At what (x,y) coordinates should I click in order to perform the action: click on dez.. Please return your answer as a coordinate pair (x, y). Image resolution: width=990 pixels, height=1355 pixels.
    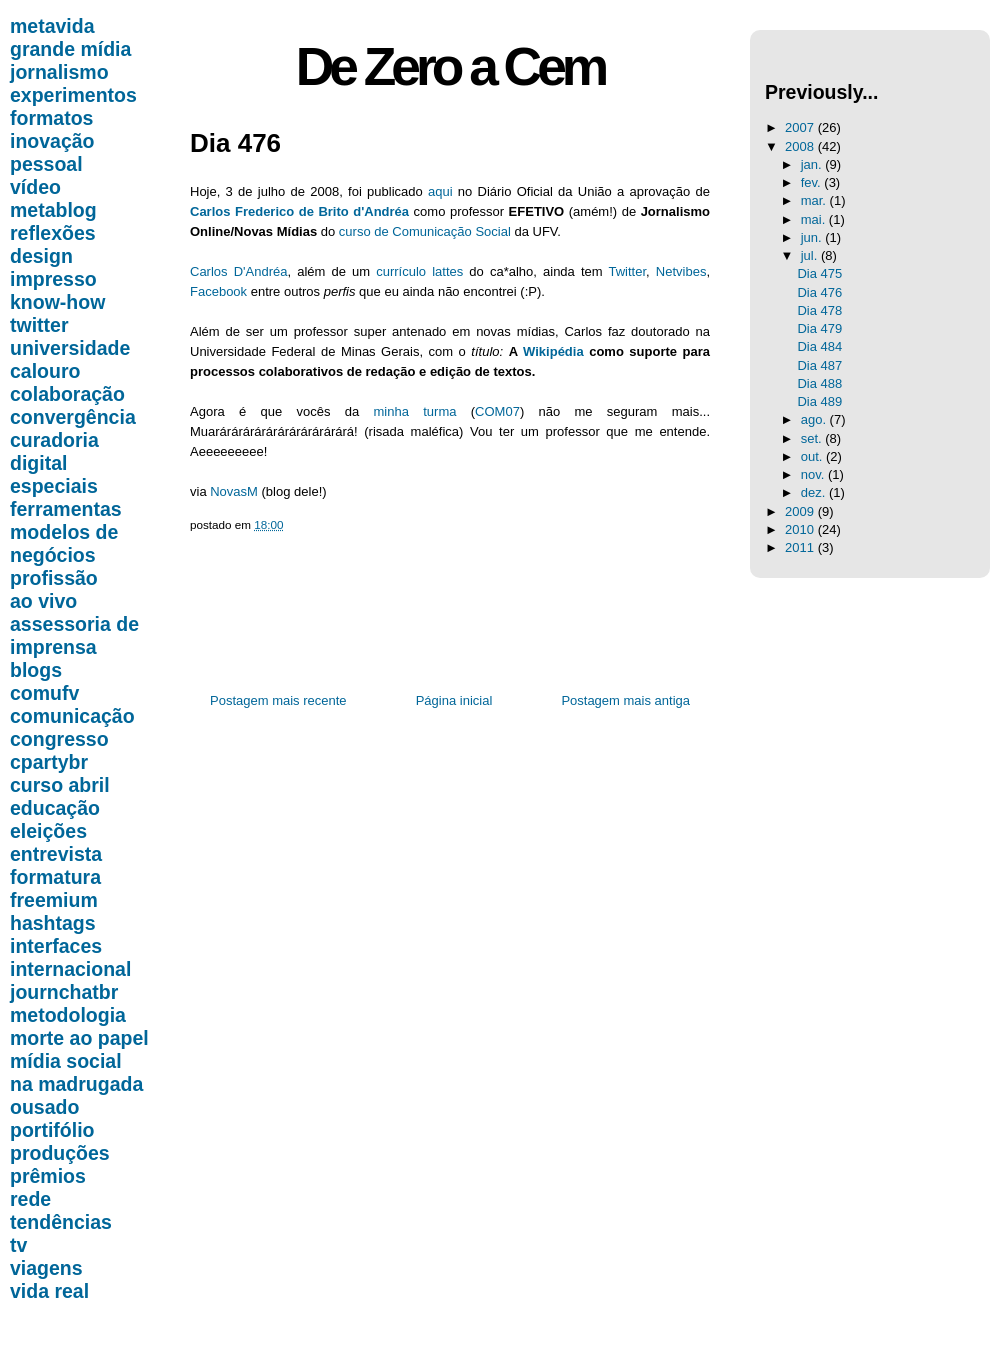
    Looking at the image, I should click on (815, 492).